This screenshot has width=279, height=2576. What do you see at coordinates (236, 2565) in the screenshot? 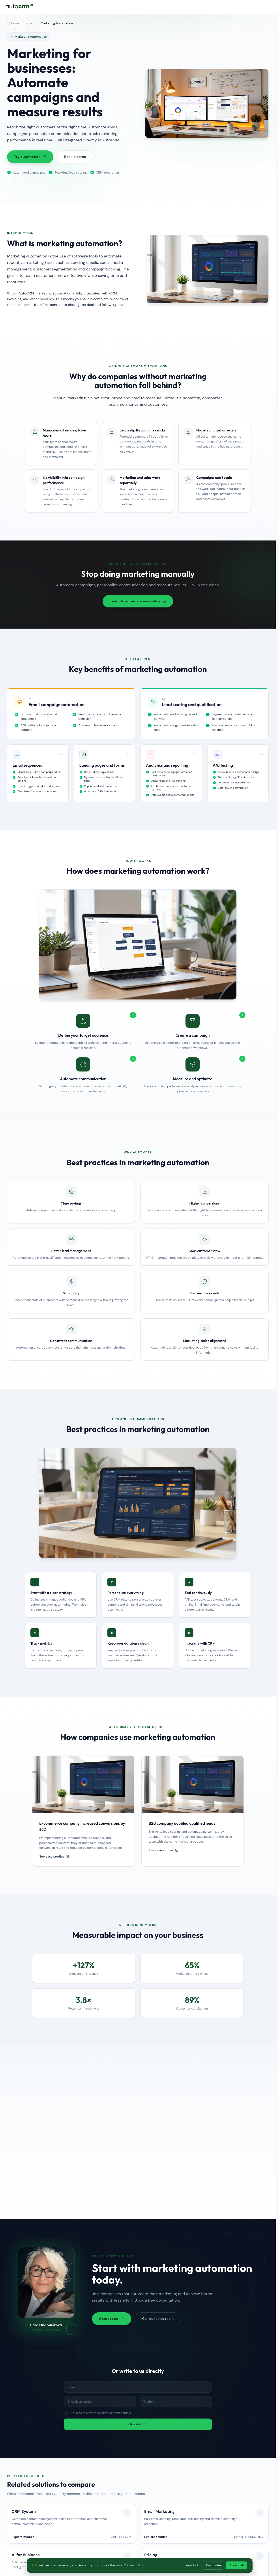
I see `Accept all` at bounding box center [236, 2565].